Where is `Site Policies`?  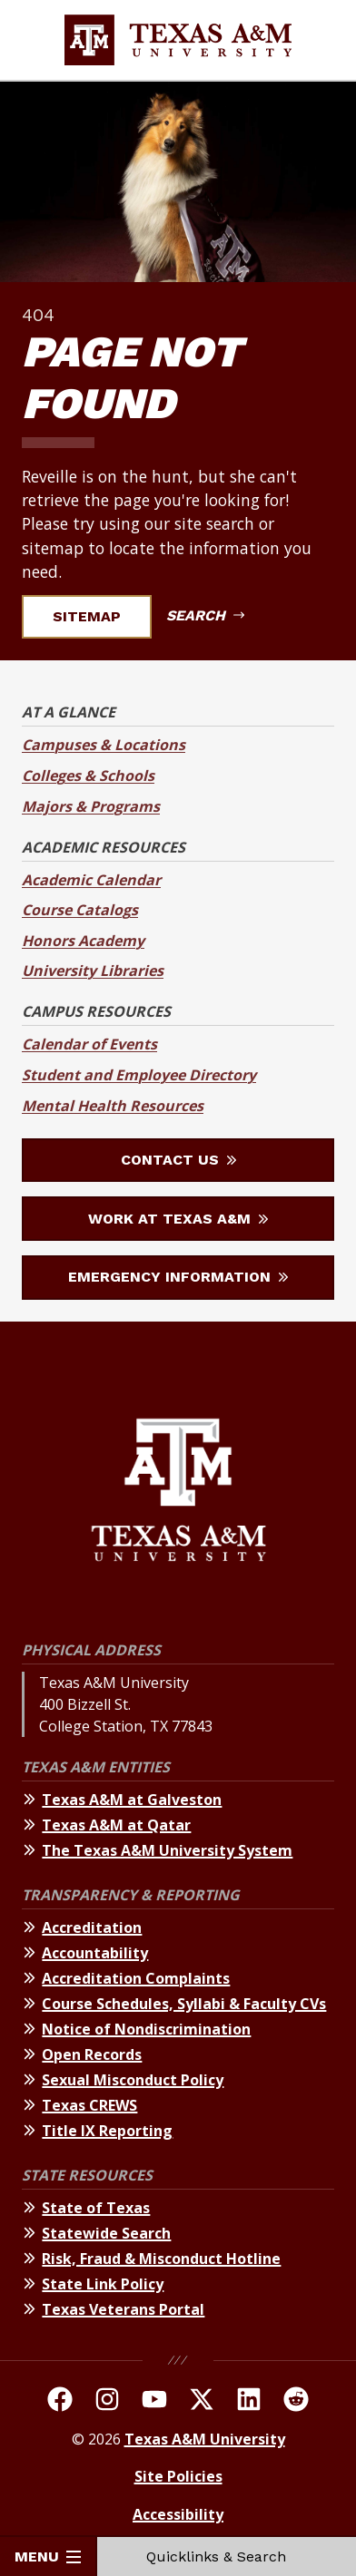
Site Policies is located at coordinates (178, 2476).